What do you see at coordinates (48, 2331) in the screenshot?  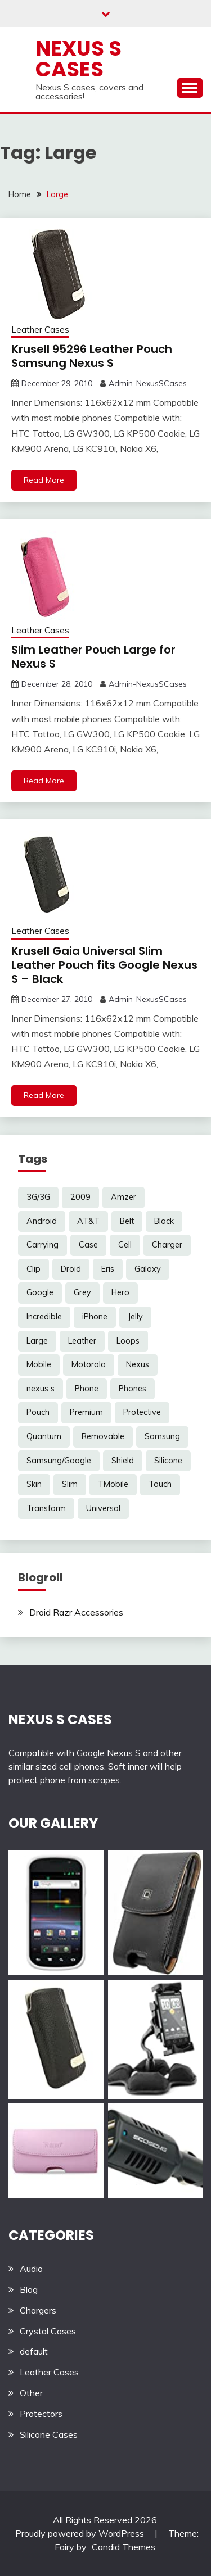 I see `Crystal Cases` at bounding box center [48, 2331].